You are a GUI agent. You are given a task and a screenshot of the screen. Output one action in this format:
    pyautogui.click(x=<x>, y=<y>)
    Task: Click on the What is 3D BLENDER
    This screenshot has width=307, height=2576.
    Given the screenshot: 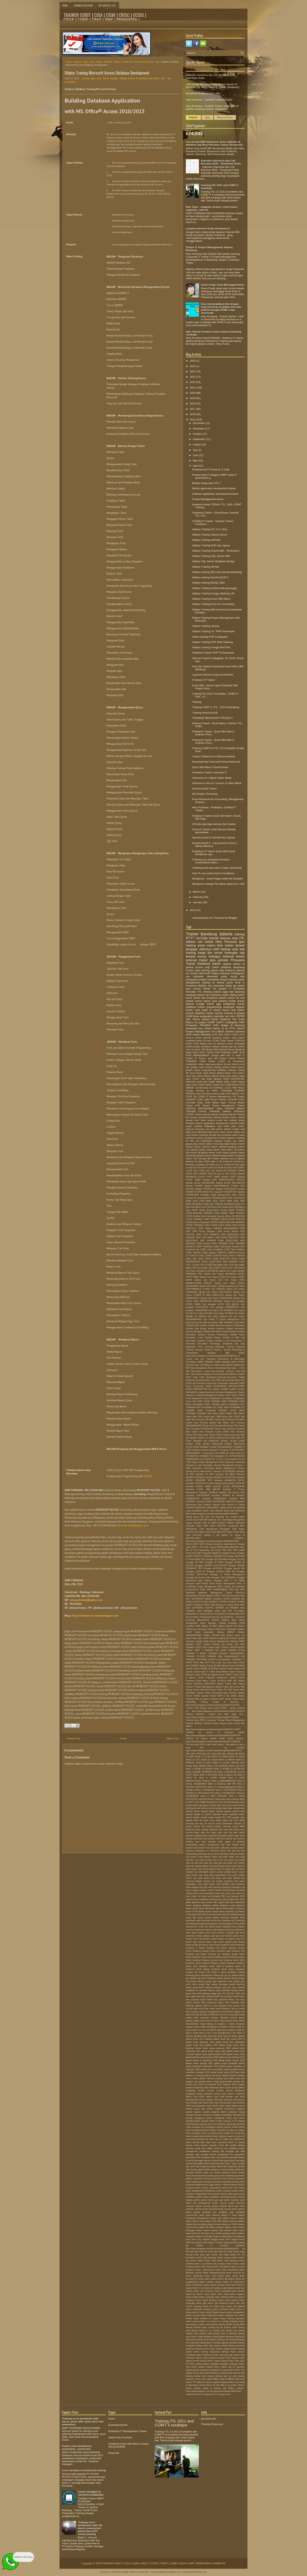 What is the action you would take?
    pyautogui.click(x=217, y=1766)
    